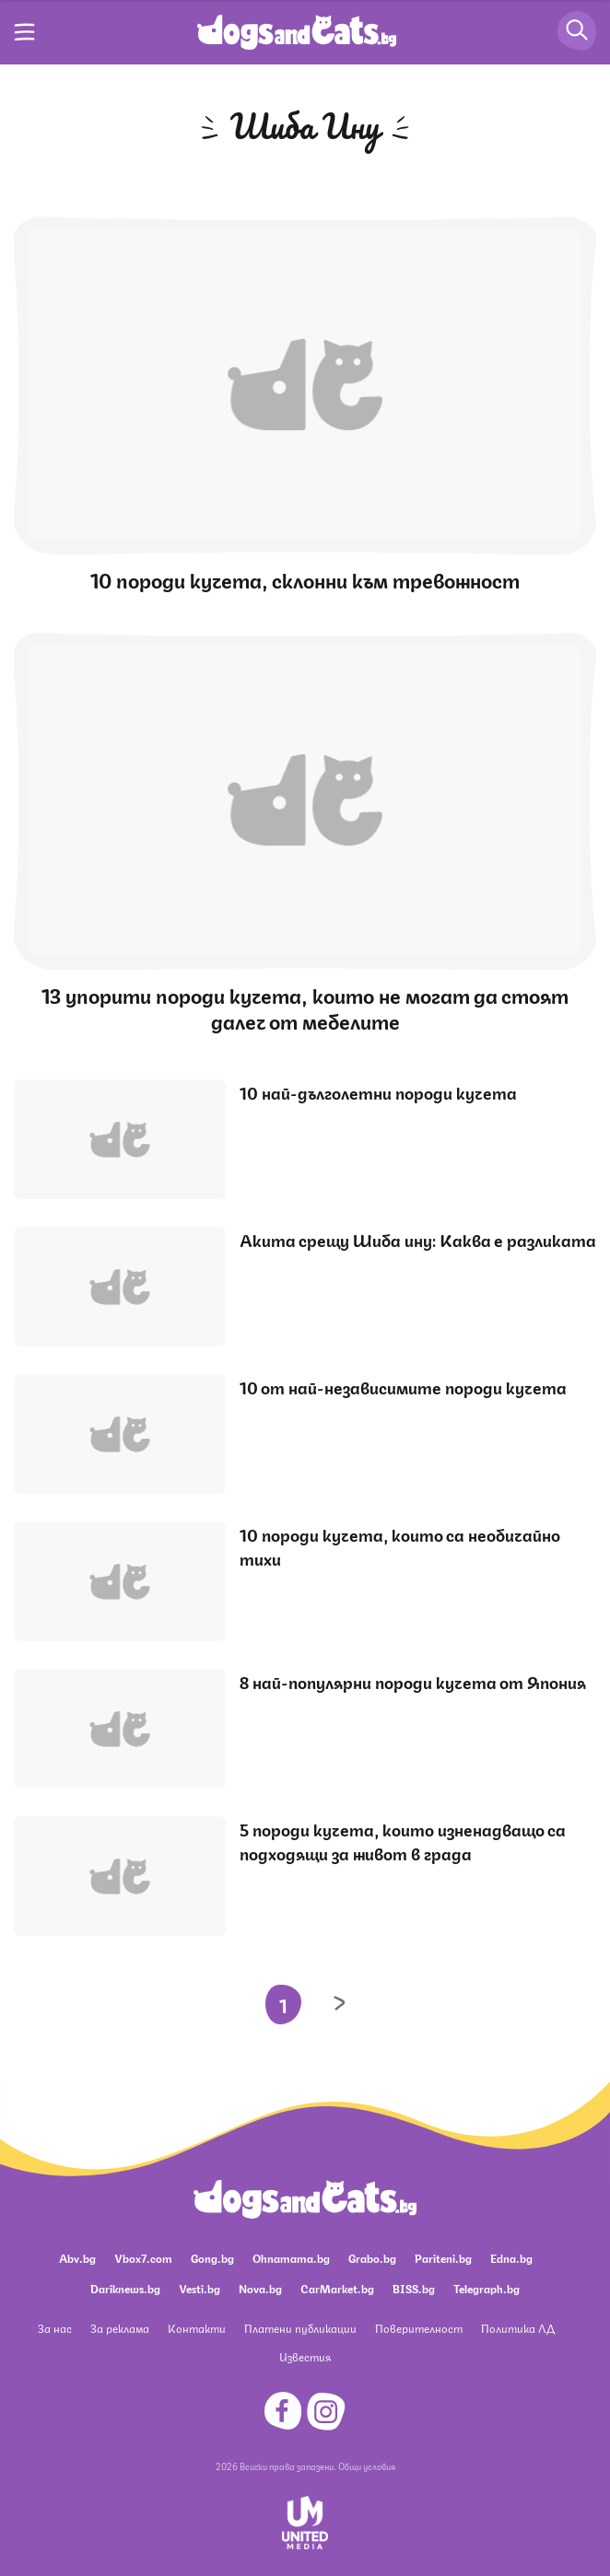 The height and width of the screenshot is (2576, 610). What do you see at coordinates (305, 579) in the screenshot?
I see `10 породи кучета, склонни към тревожност` at bounding box center [305, 579].